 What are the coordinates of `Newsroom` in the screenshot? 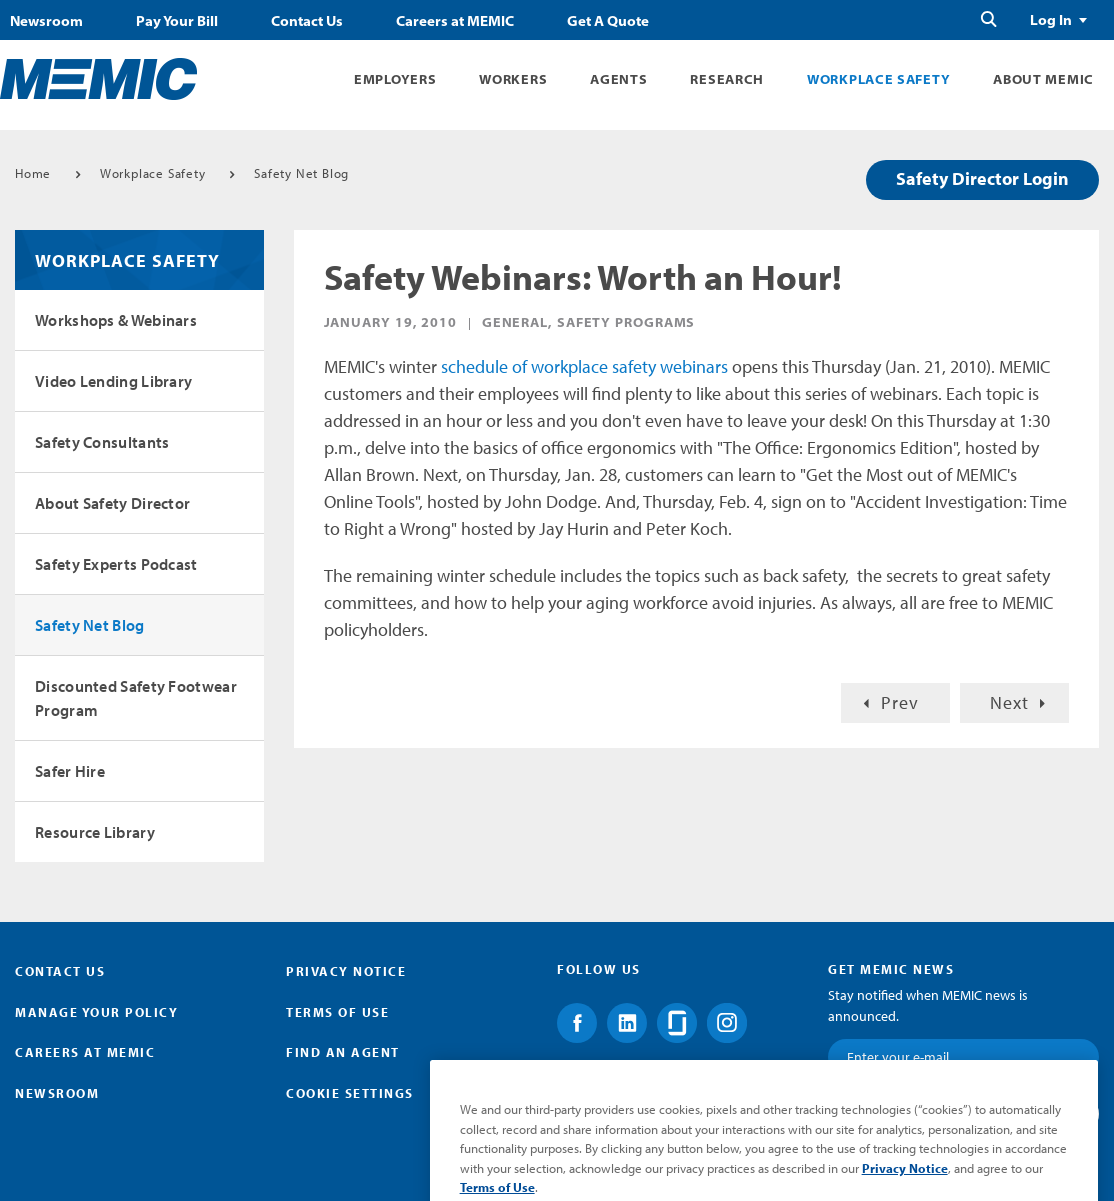 It's located at (46, 21).